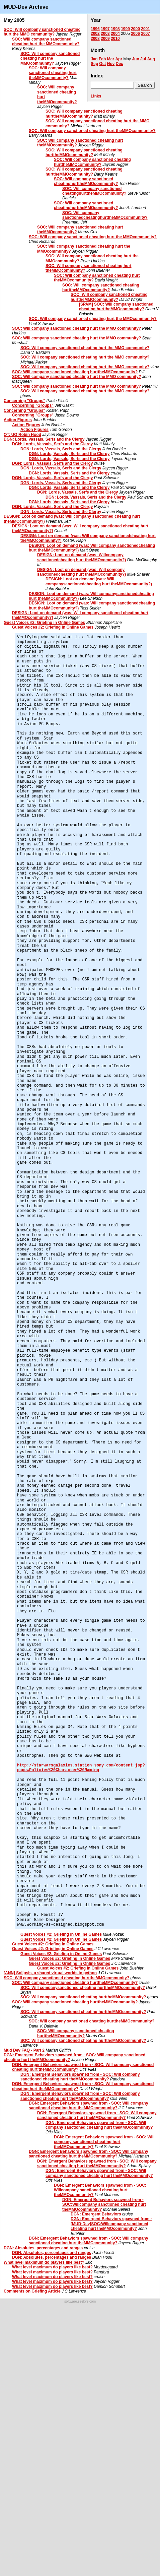 This screenshot has width=160, height=2576. I want to click on DESIGN: Loot on demand (was: Will company sanctionedcheating hurt theMMOcommunity?), so click(81, 572).